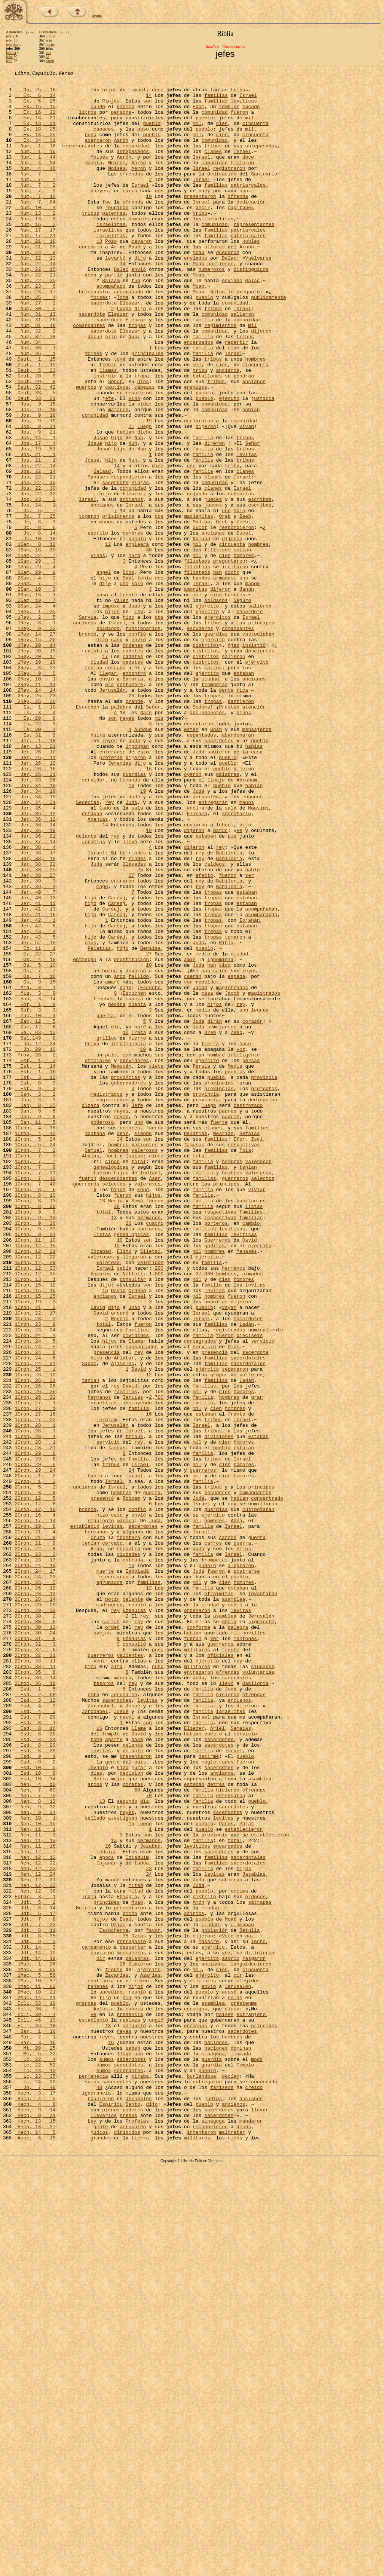 This screenshot has width=383, height=2576. Describe the element at coordinates (35, 2119) in the screenshot. I see `Esd, 10, 14` at that location.